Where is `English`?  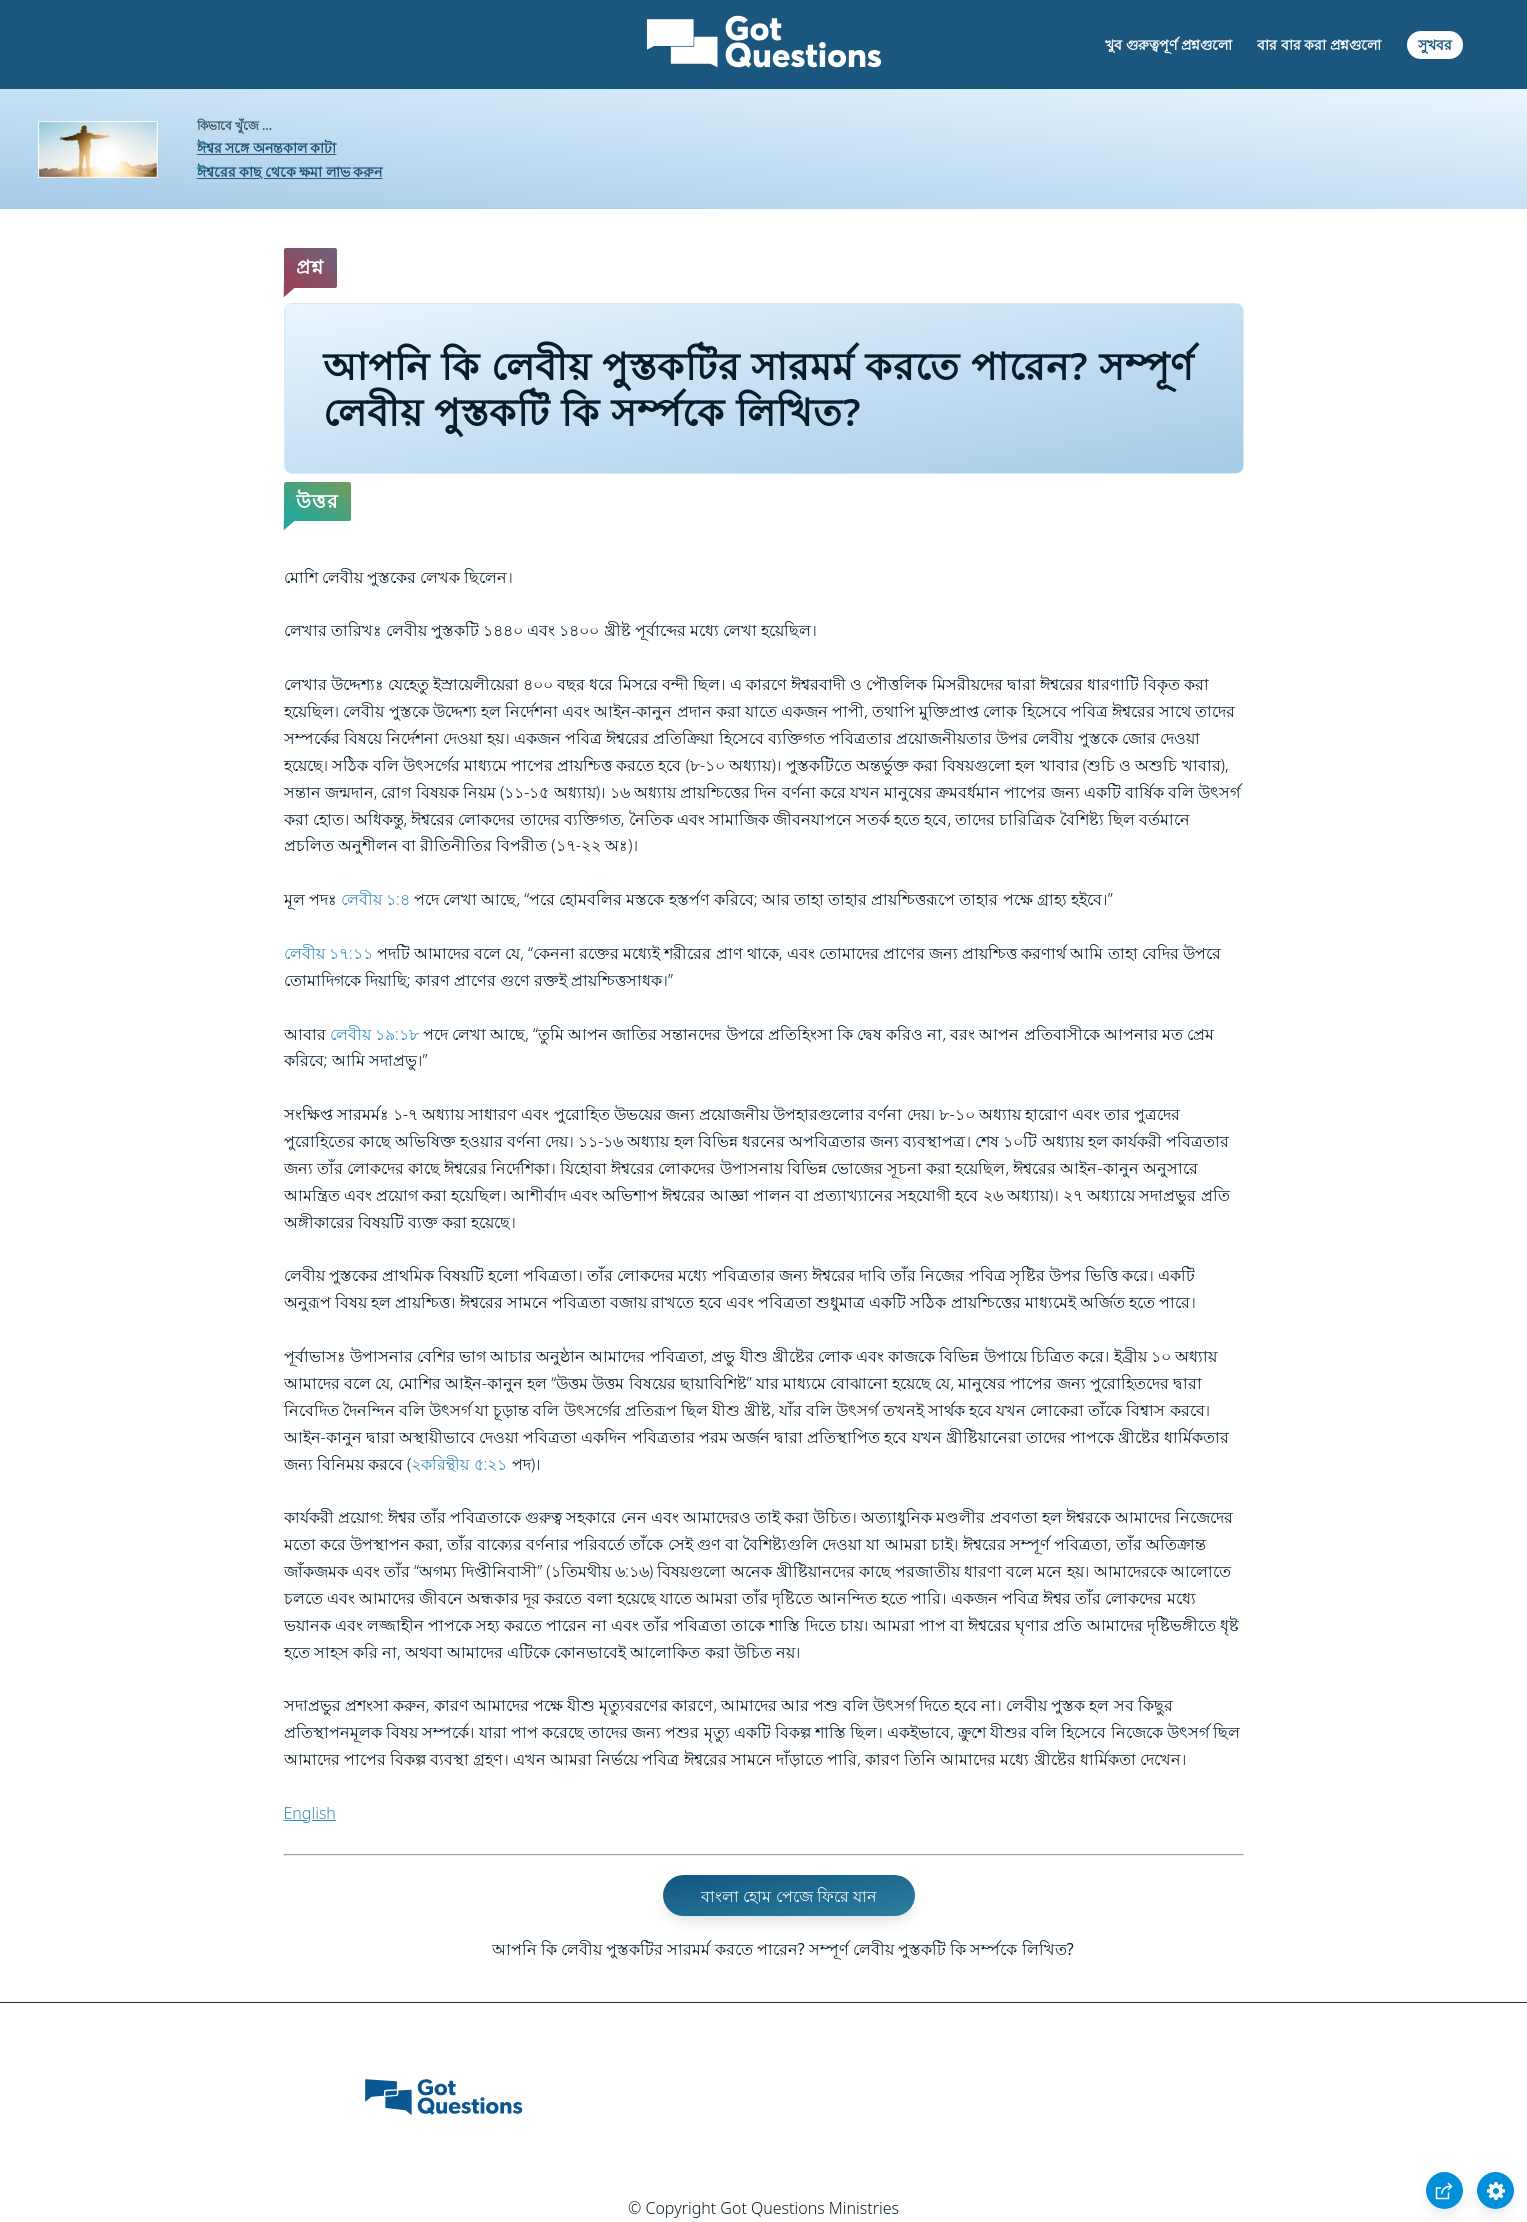 English is located at coordinates (310, 1813).